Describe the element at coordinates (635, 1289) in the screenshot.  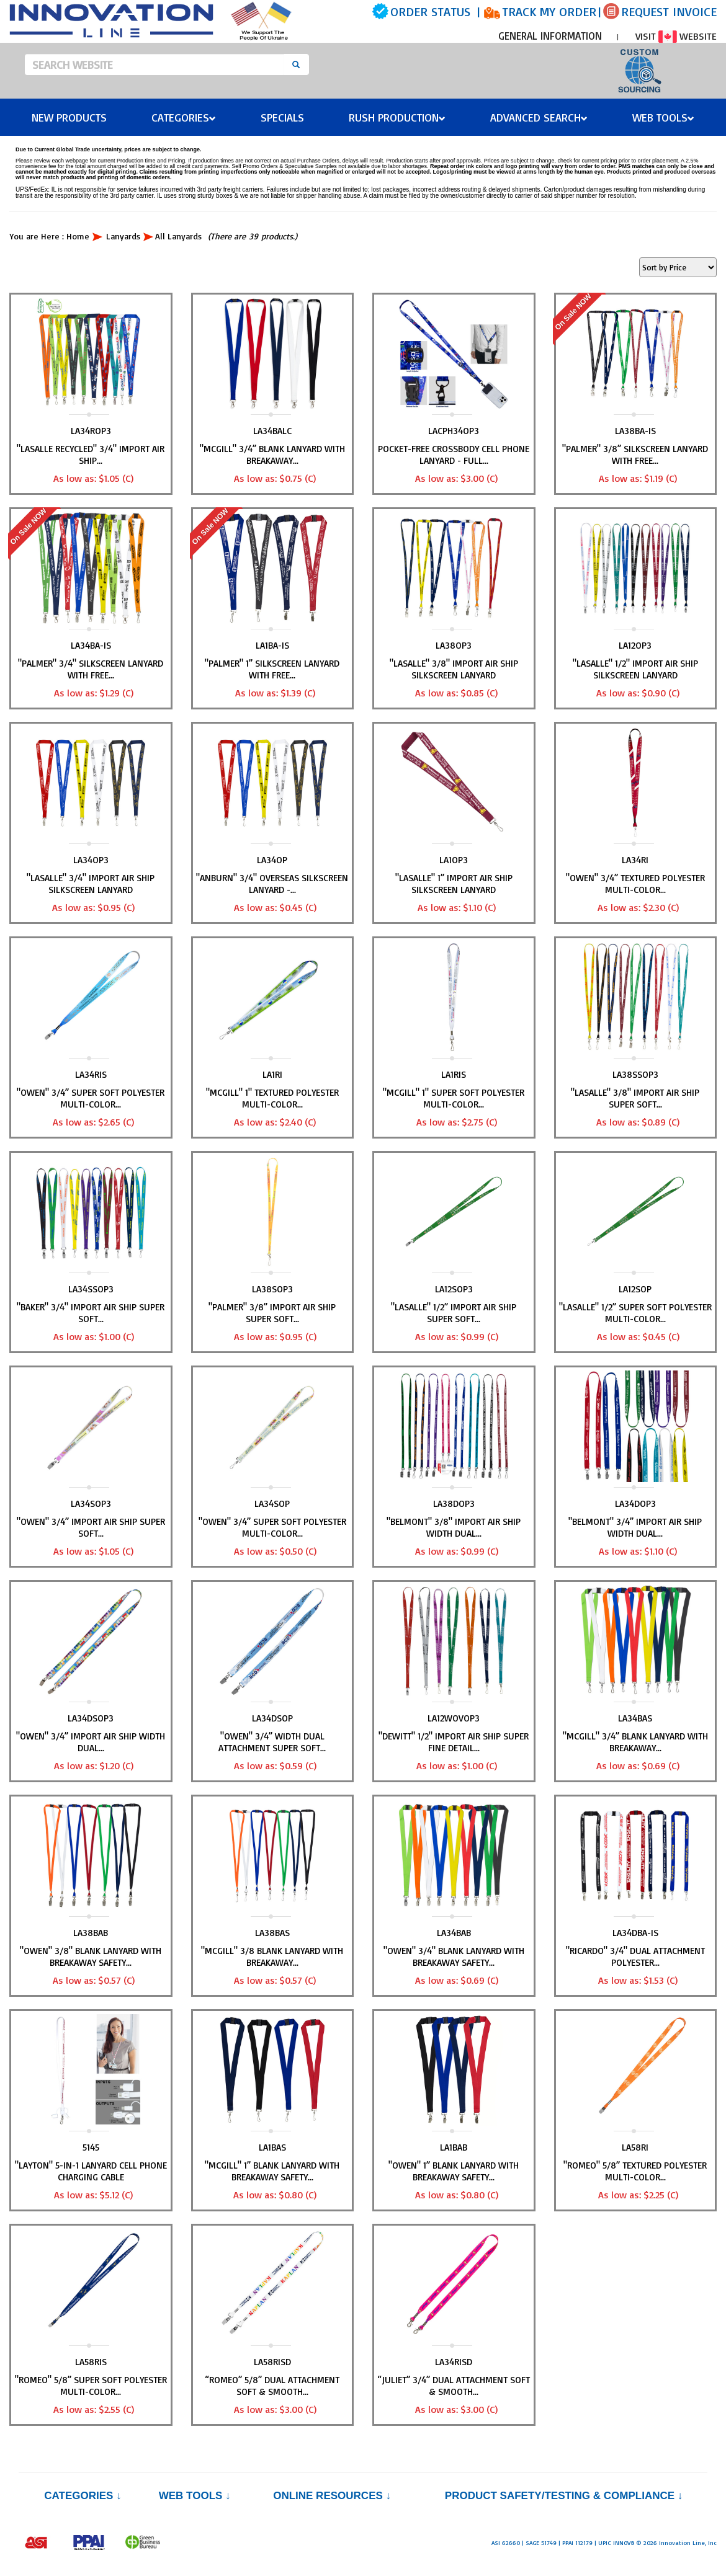
I see `LA12SOP` at that location.